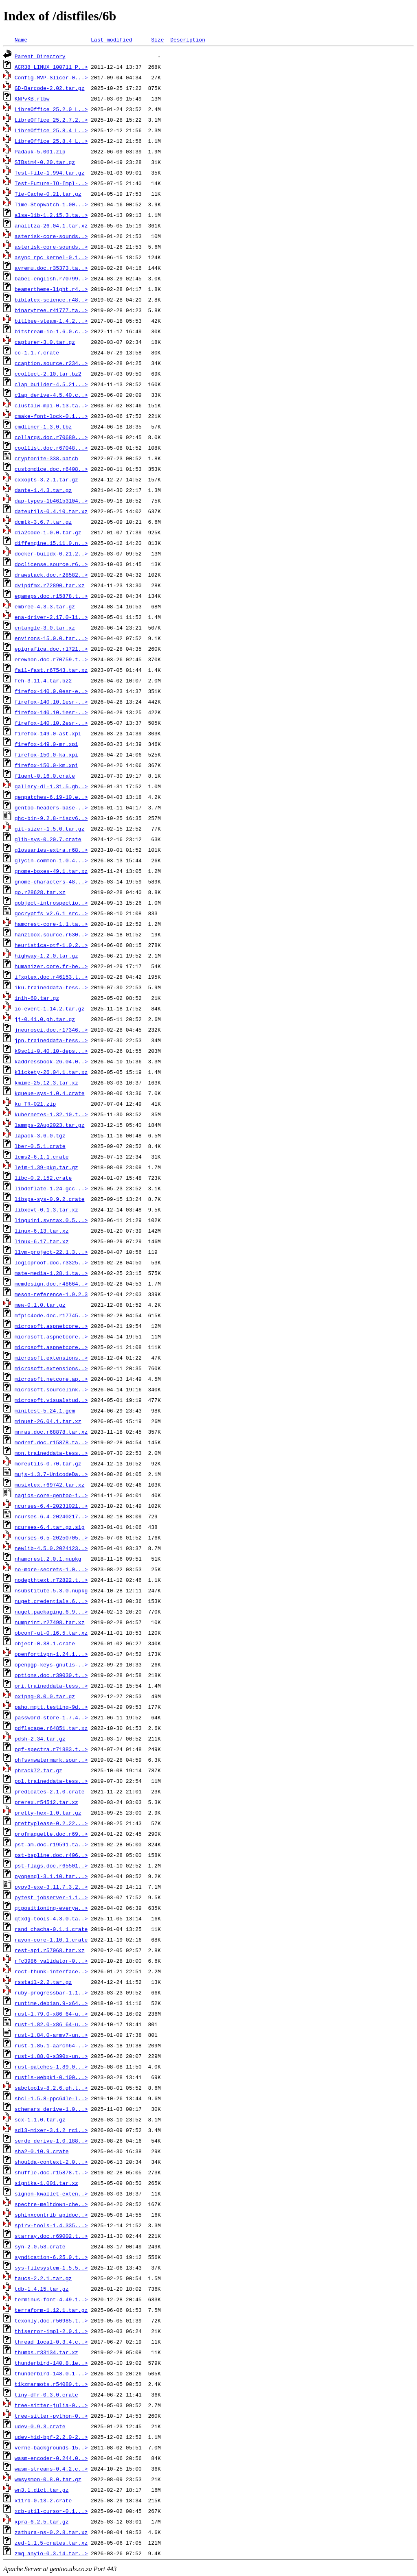  What do you see at coordinates (51, 1844) in the screenshot?
I see `pst-am.doc.r19591.ta..>` at bounding box center [51, 1844].